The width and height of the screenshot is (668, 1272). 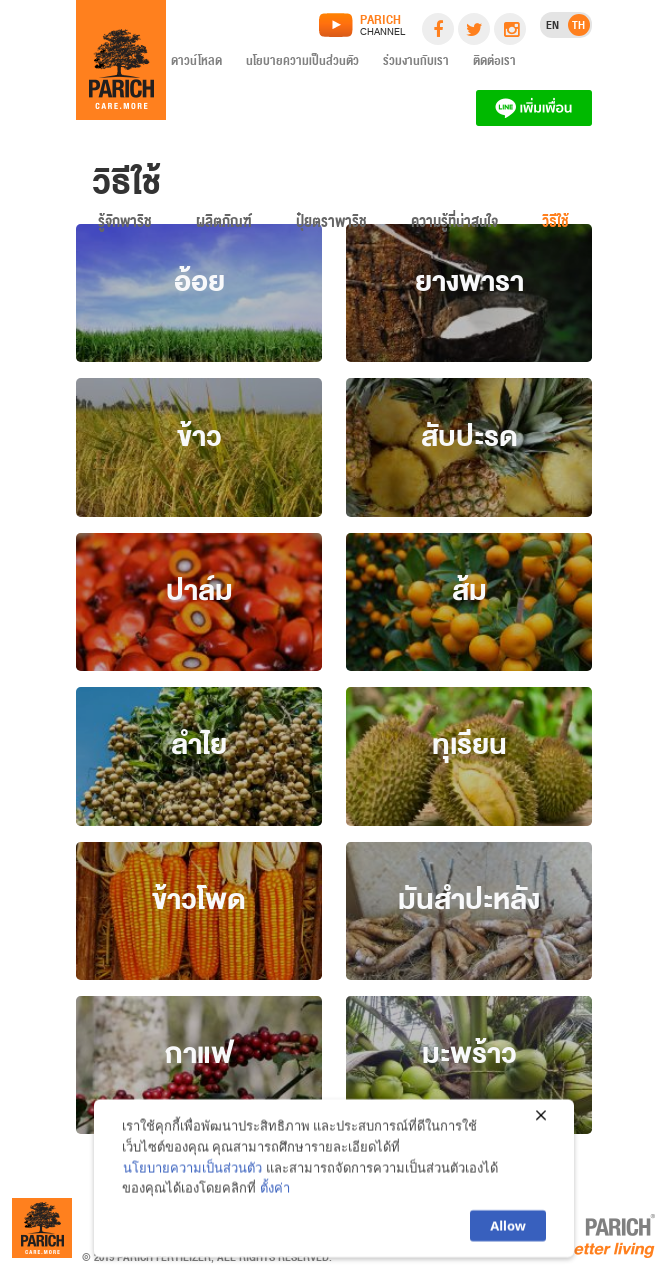 What do you see at coordinates (416, 64) in the screenshot?
I see `ร่วมงานกับเรา` at bounding box center [416, 64].